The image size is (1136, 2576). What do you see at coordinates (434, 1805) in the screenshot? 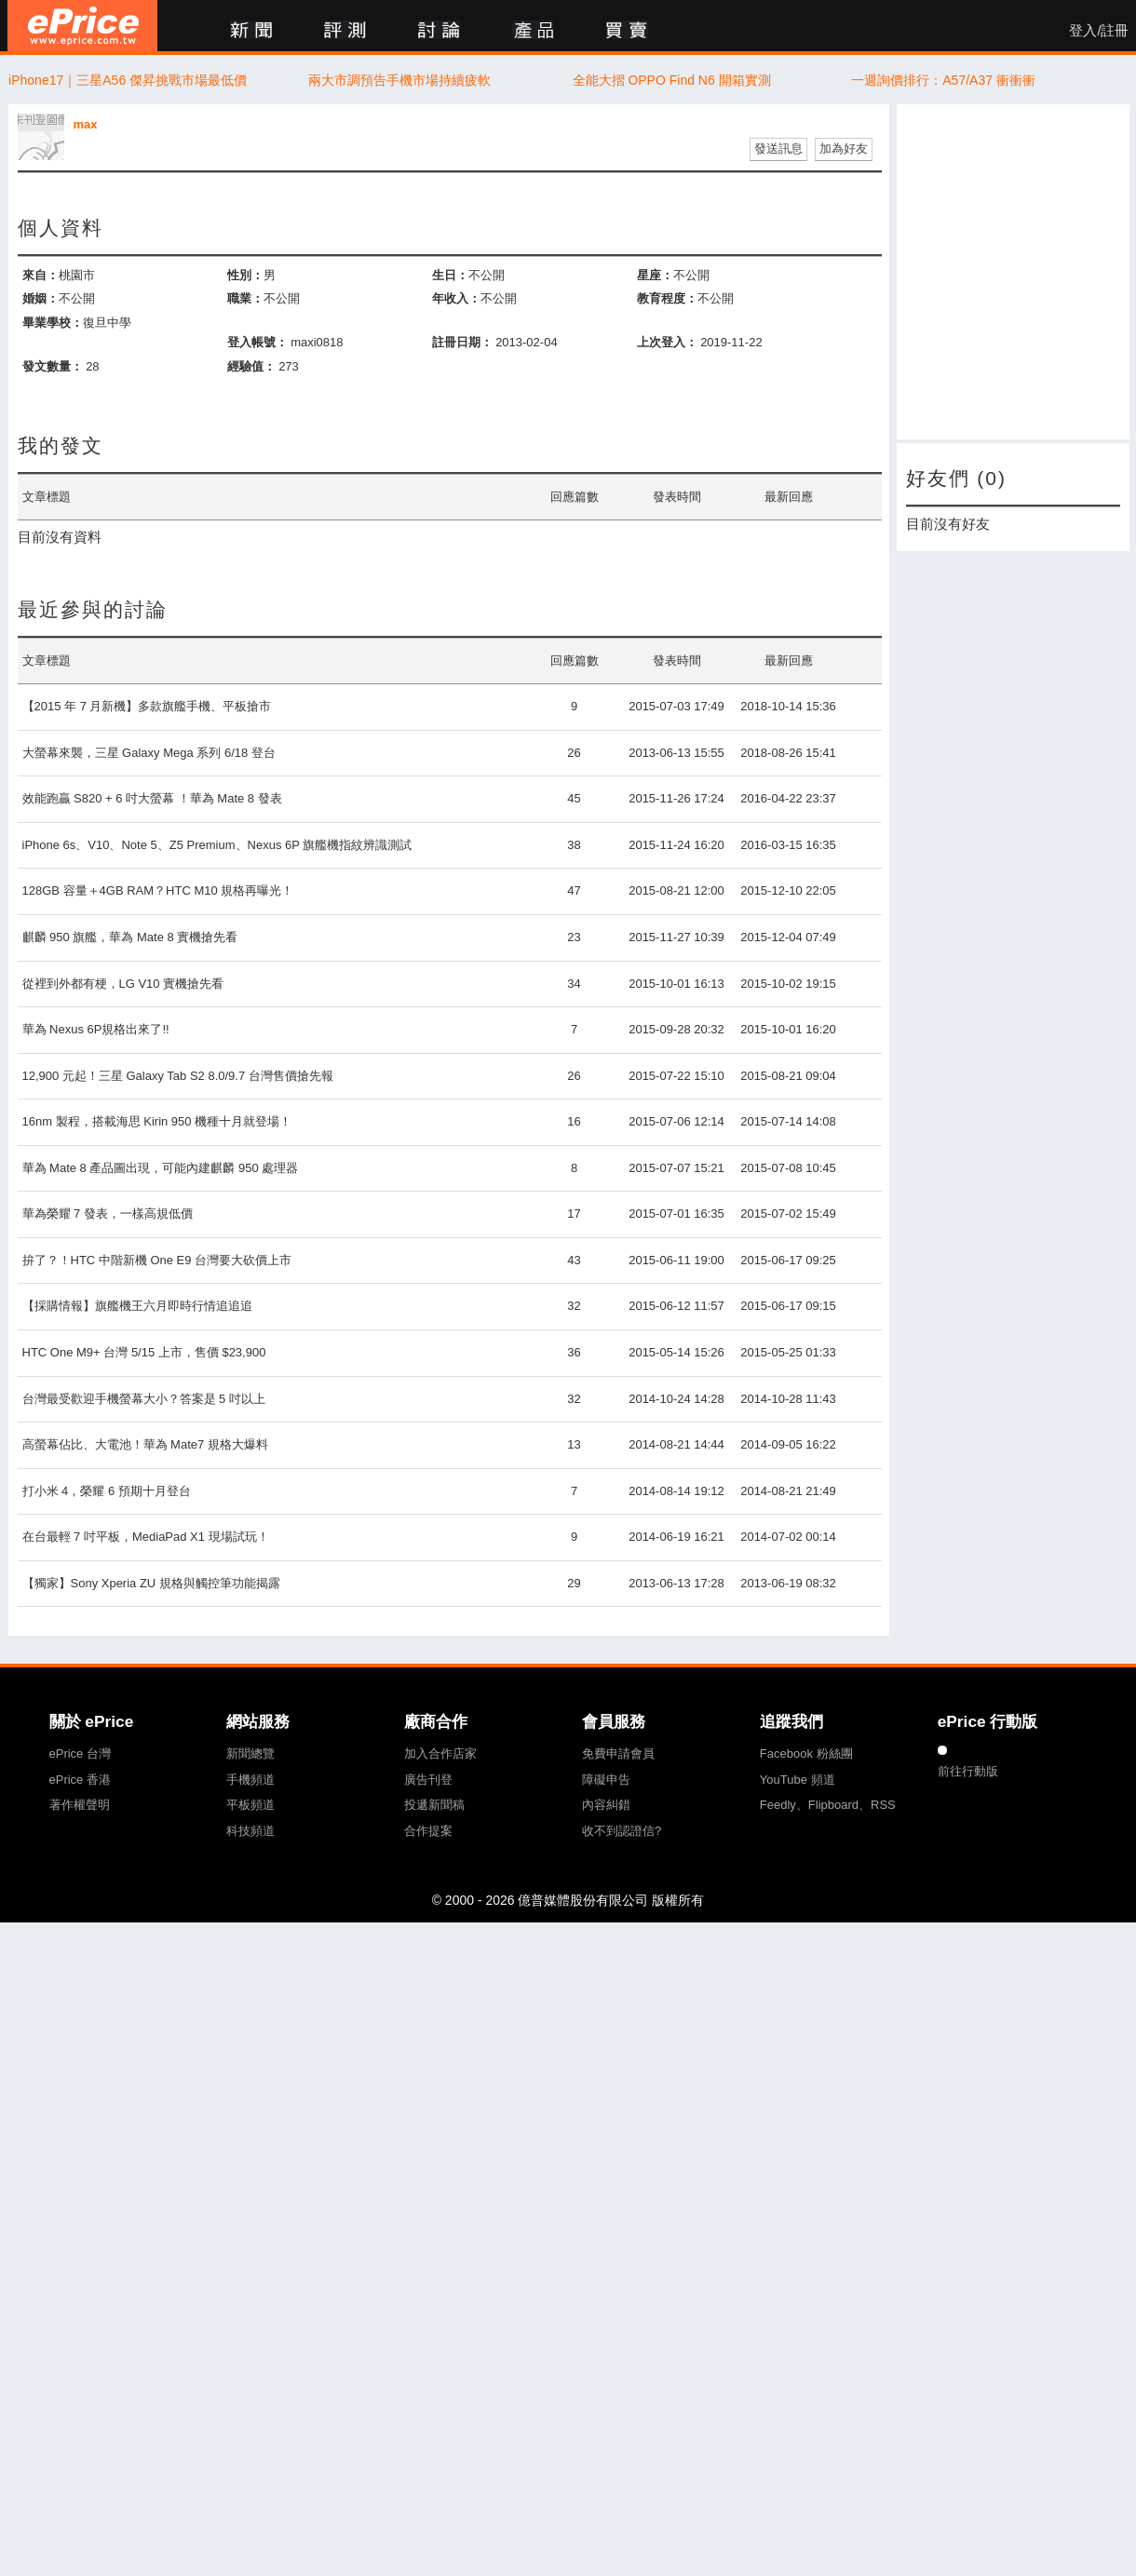
I see `投遞新聞稿` at bounding box center [434, 1805].